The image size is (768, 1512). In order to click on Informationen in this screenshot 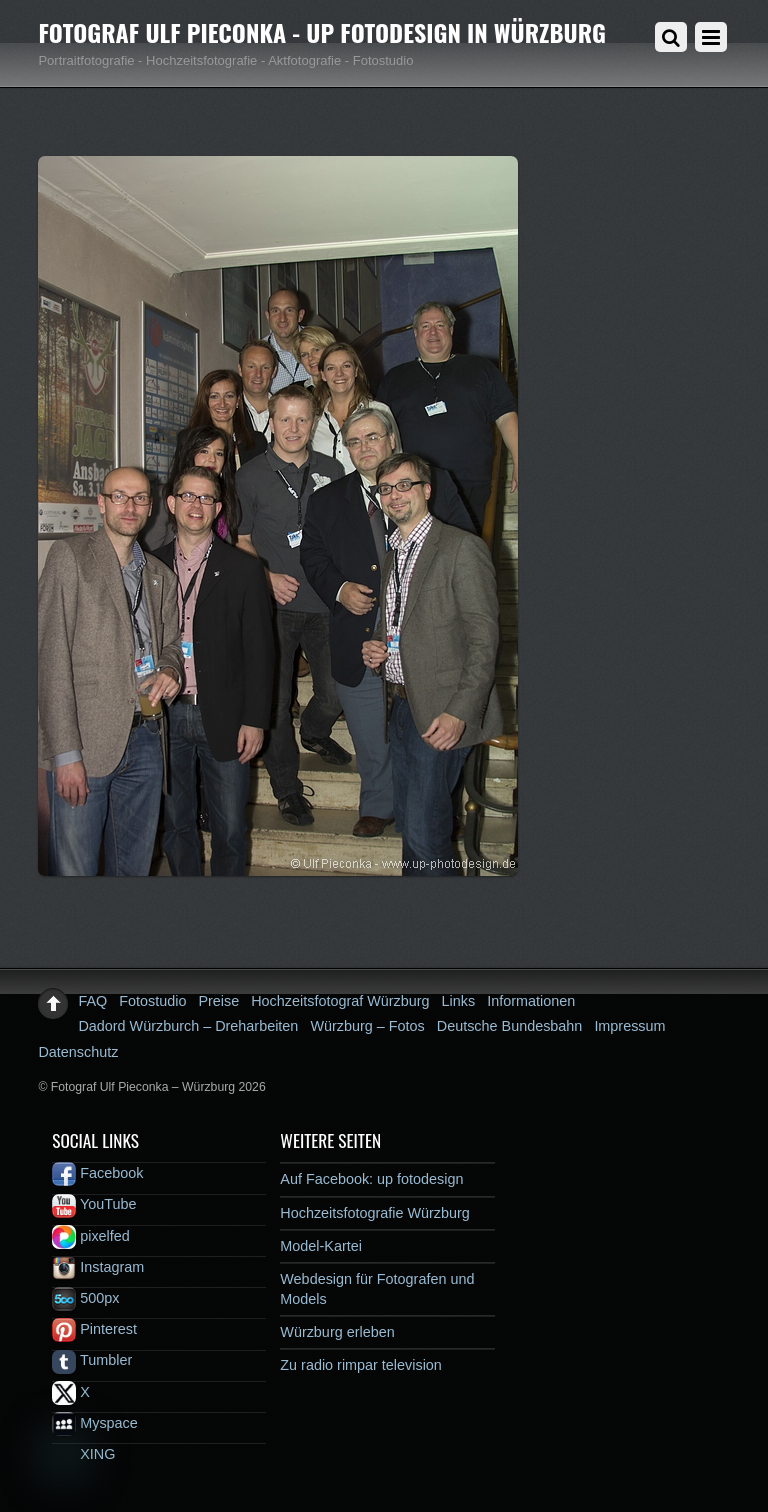, I will do `click(531, 1001)`.